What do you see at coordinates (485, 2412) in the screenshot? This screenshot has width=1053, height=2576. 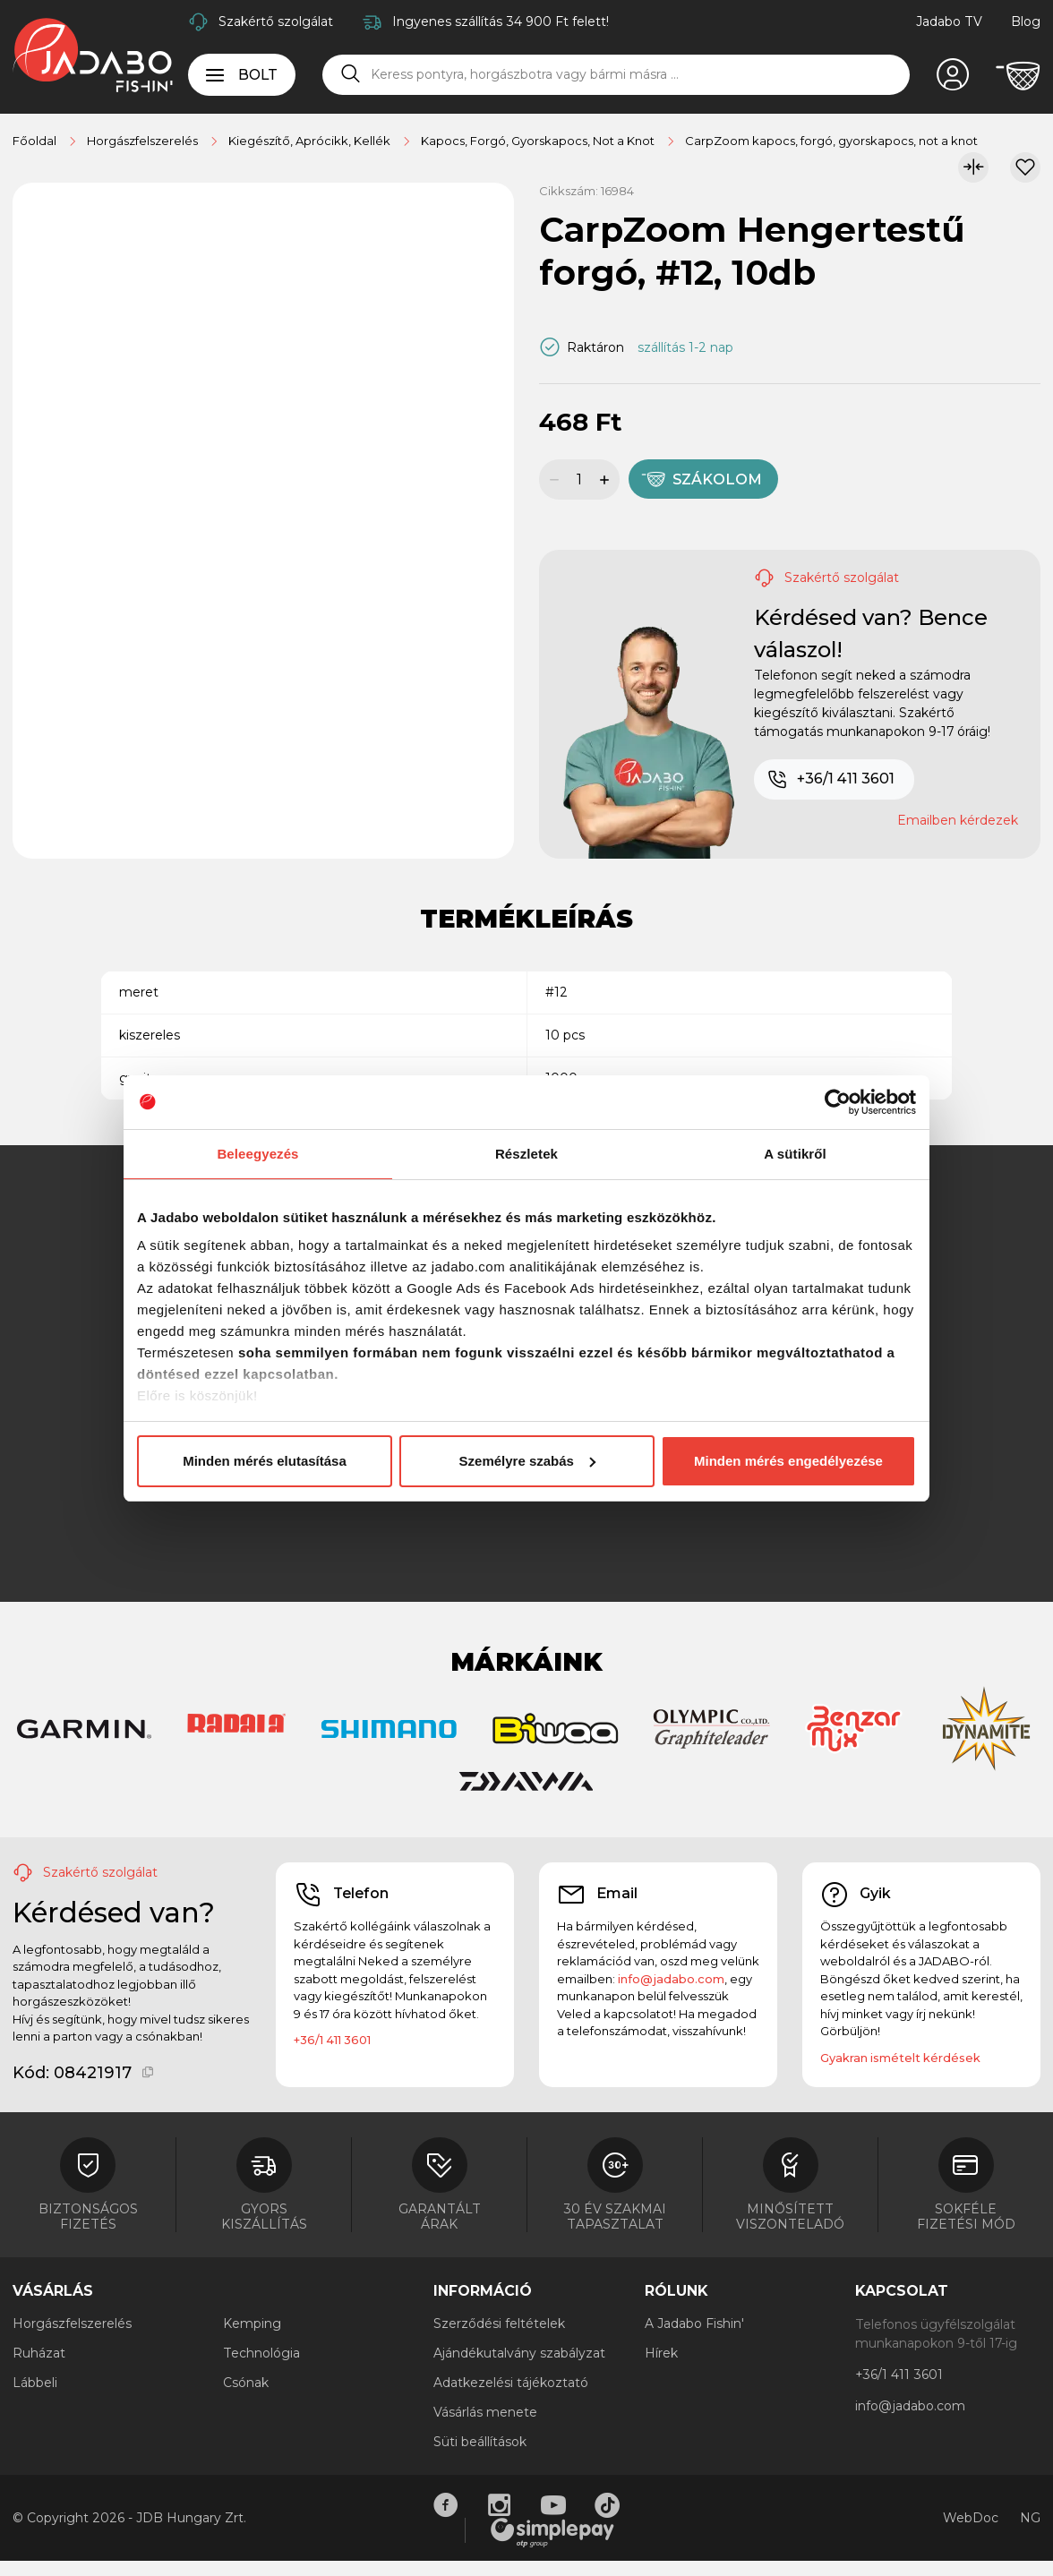 I see `Vásárlás menete` at bounding box center [485, 2412].